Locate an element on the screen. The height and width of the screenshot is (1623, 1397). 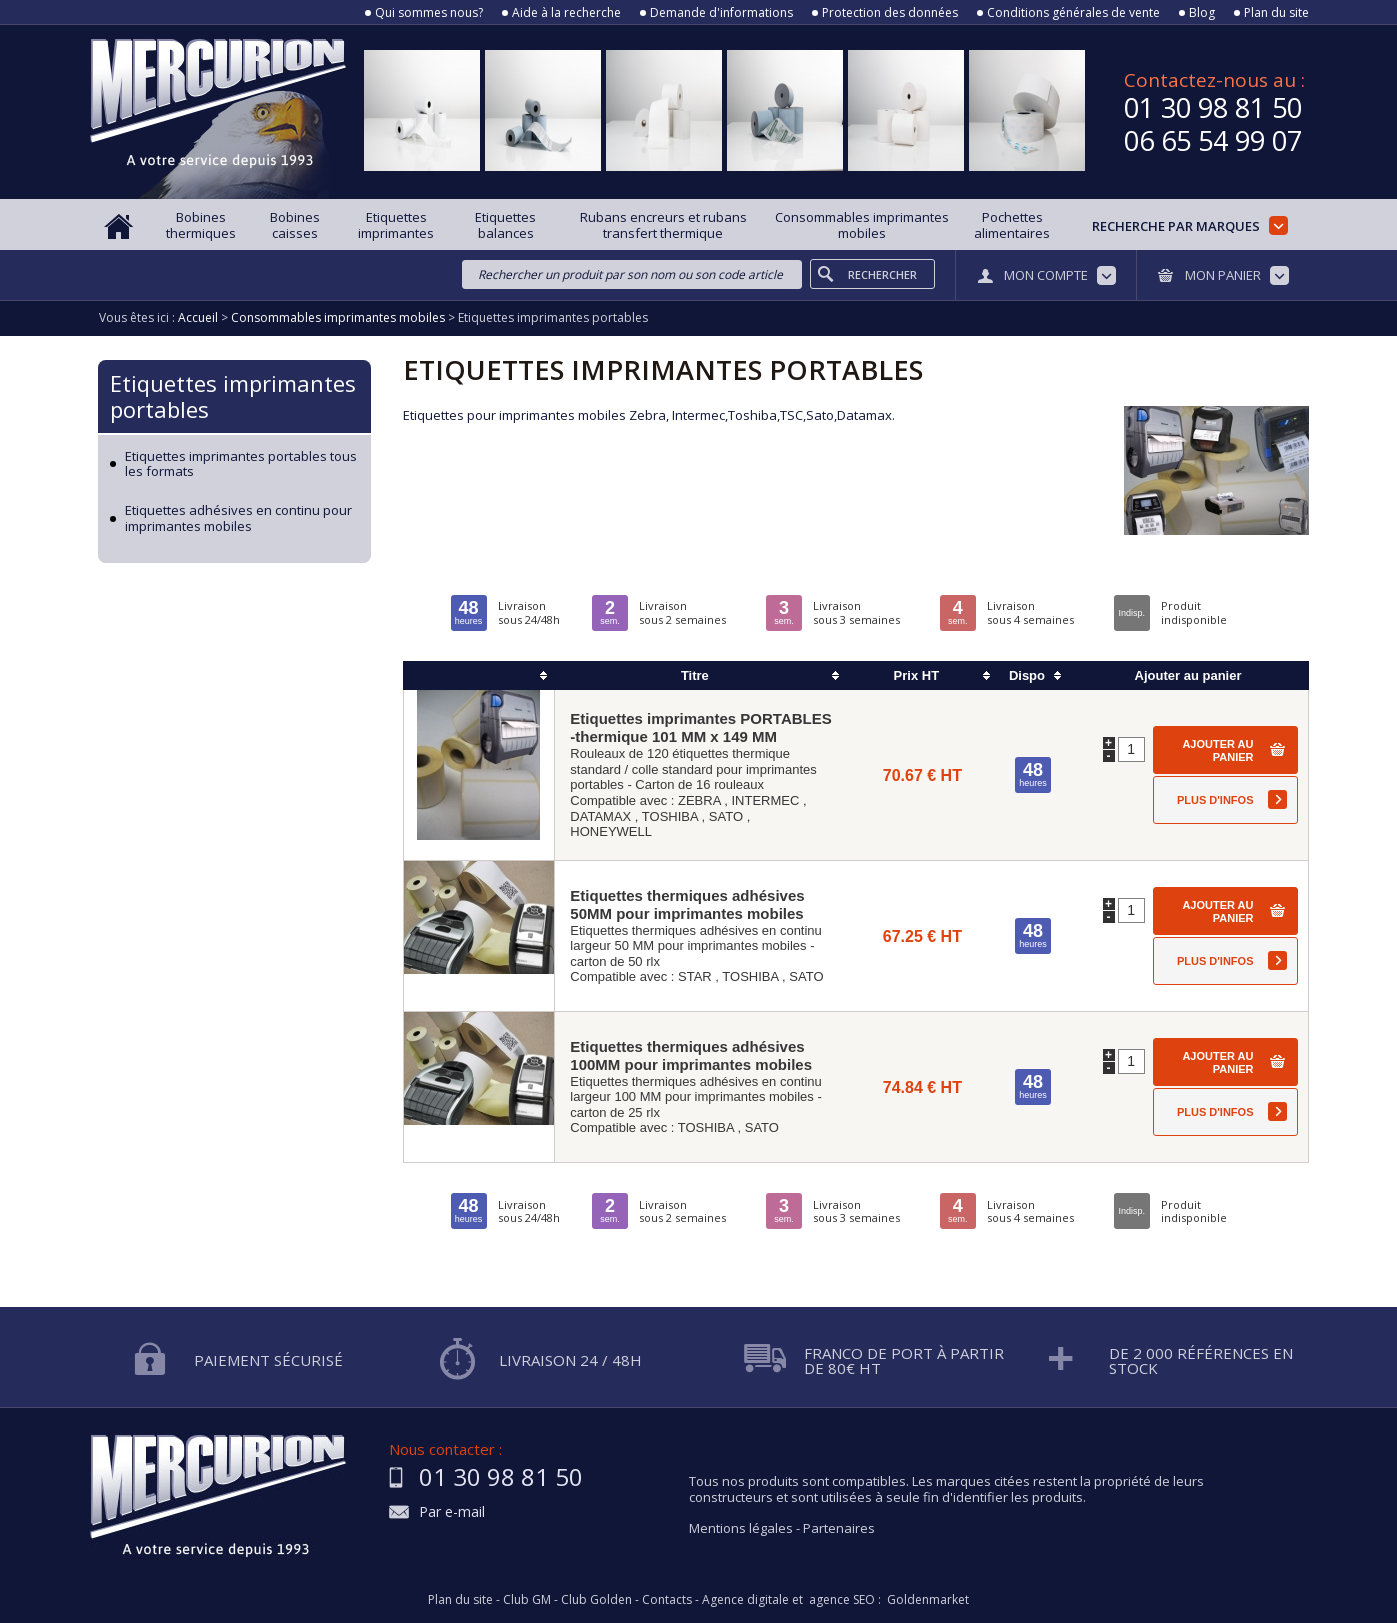
Etiquettes thermiques adhésives 50MM pour imprimantes mobiles is located at coordinates (687, 904).